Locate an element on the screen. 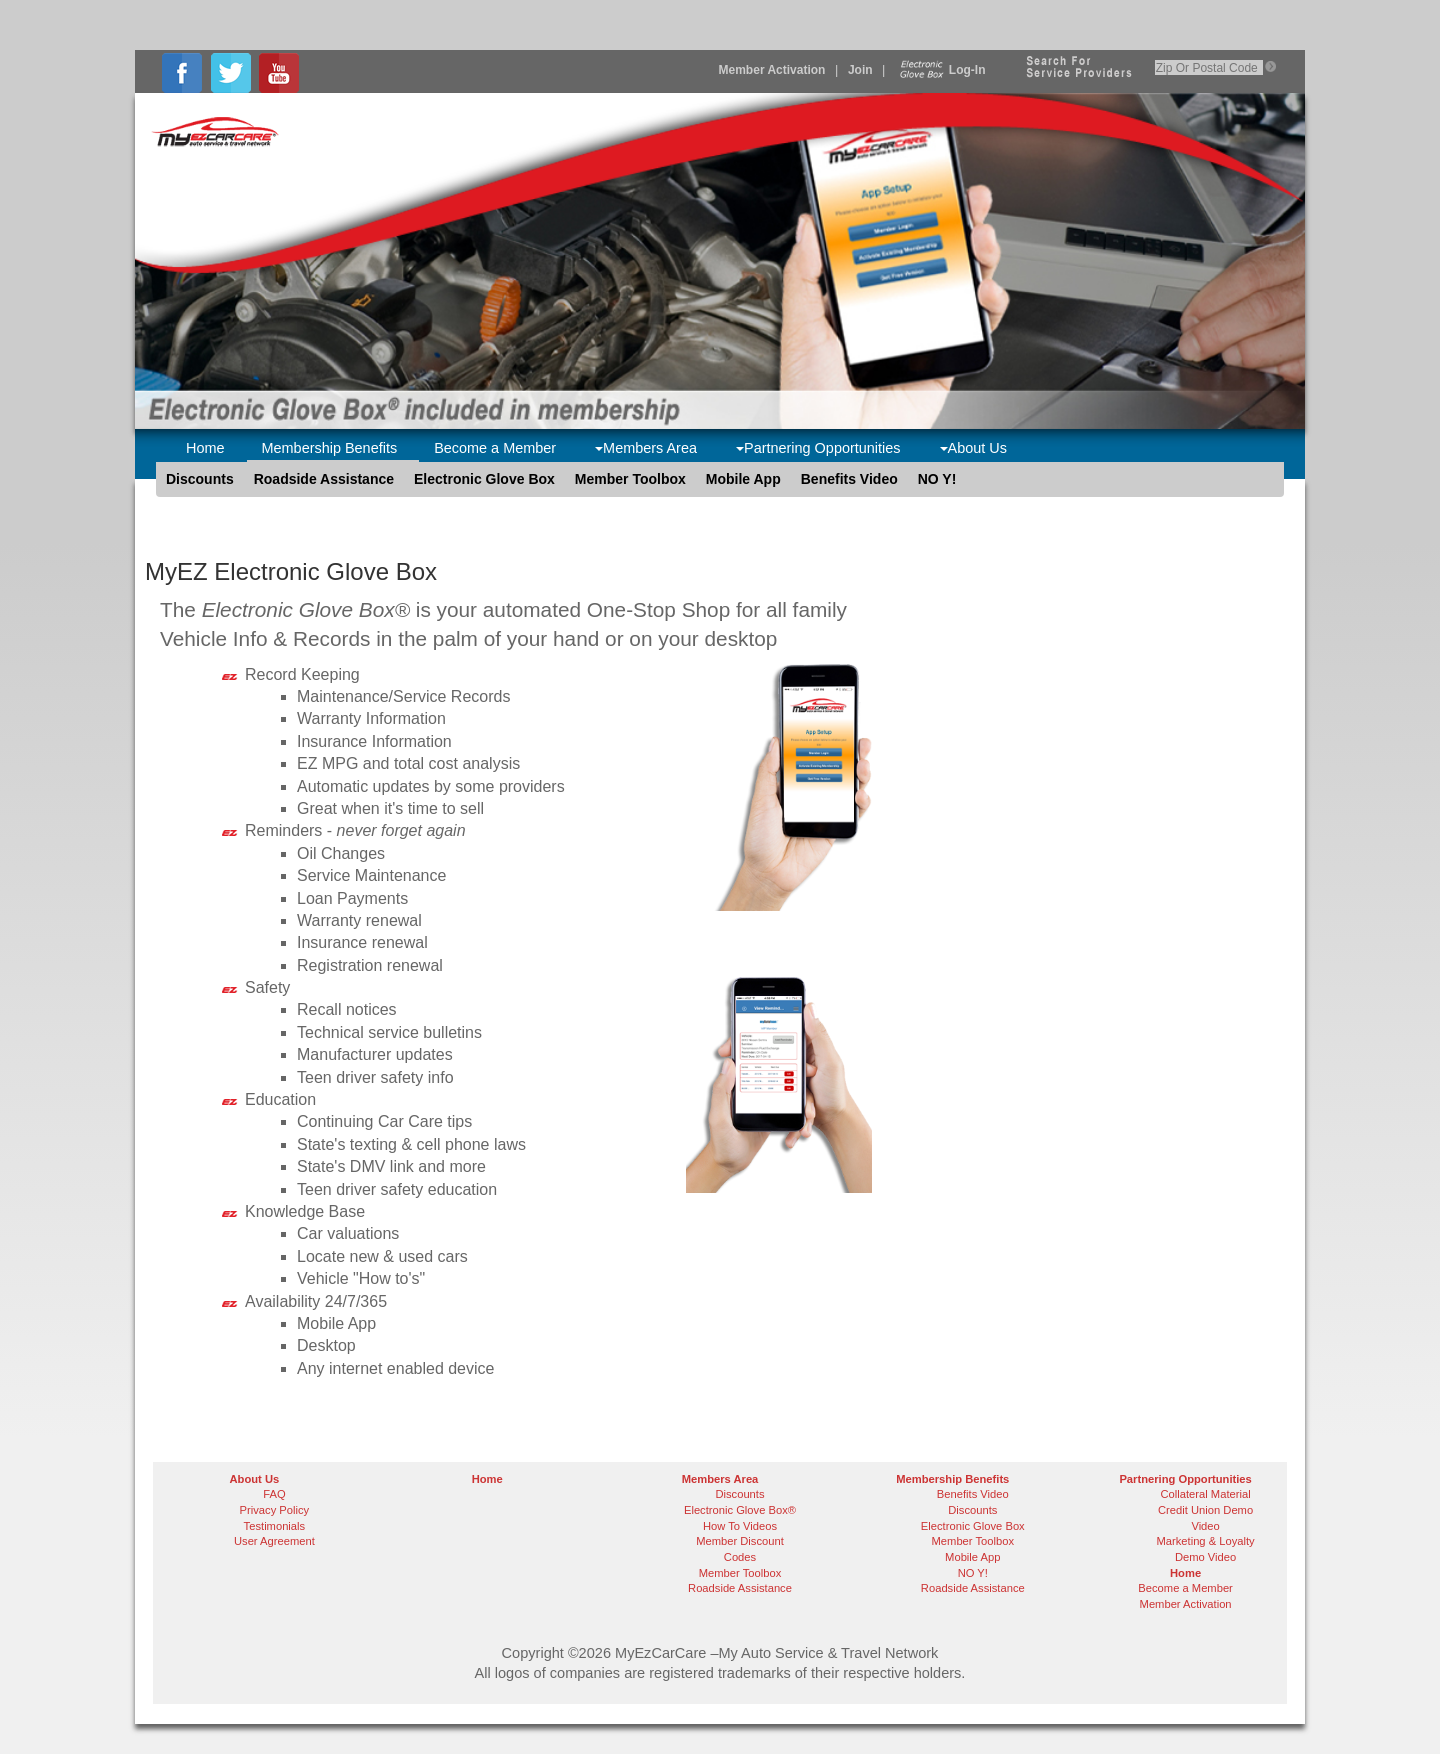 This screenshot has width=1440, height=1754. Testimonials is located at coordinates (275, 1526).